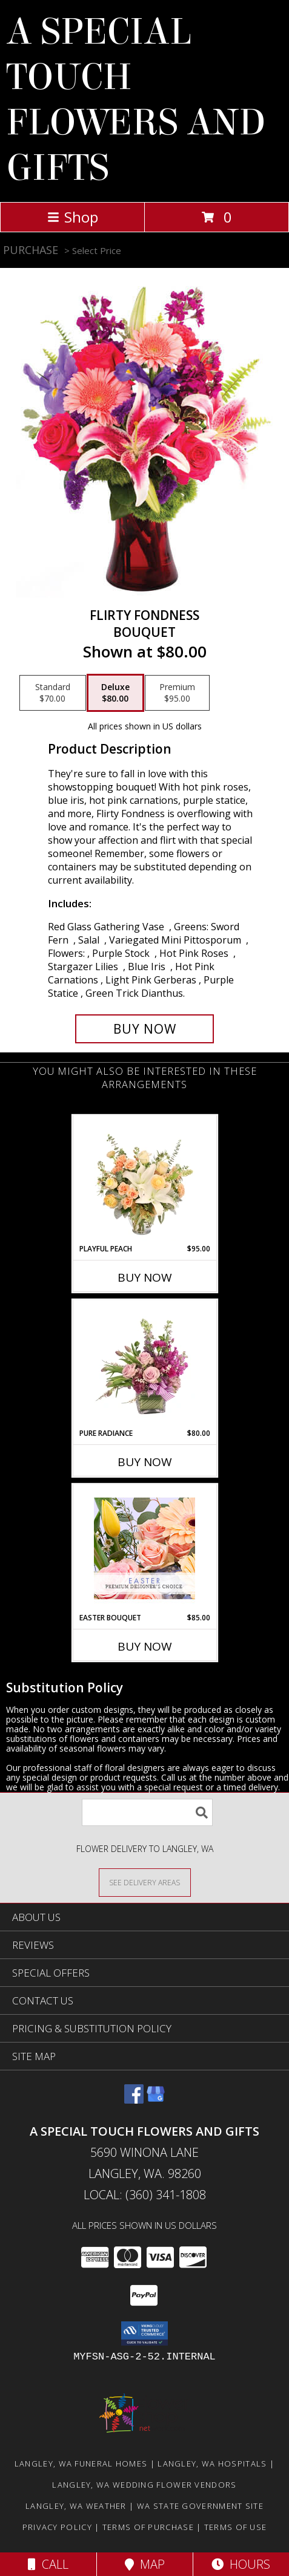 Image resolution: width=289 pixels, height=2576 pixels. What do you see at coordinates (144, 1179) in the screenshot?
I see `[View Playful Peach Flower Design Info]` at bounding box center [144, 1179].